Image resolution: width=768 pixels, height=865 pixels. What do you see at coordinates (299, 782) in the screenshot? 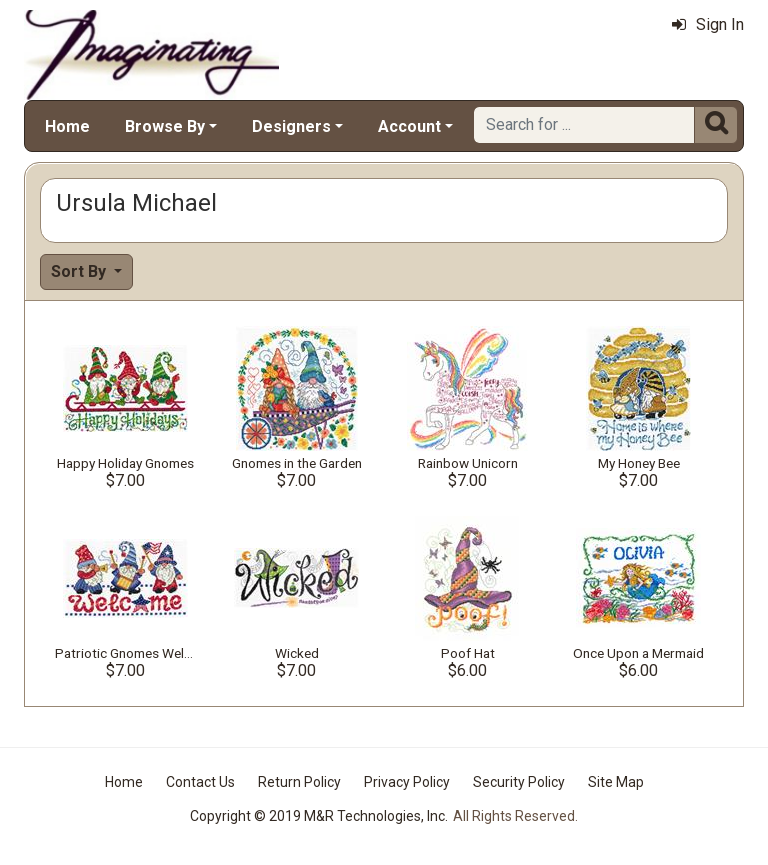
I see `Return Policy` at bounding box center [299, 782].